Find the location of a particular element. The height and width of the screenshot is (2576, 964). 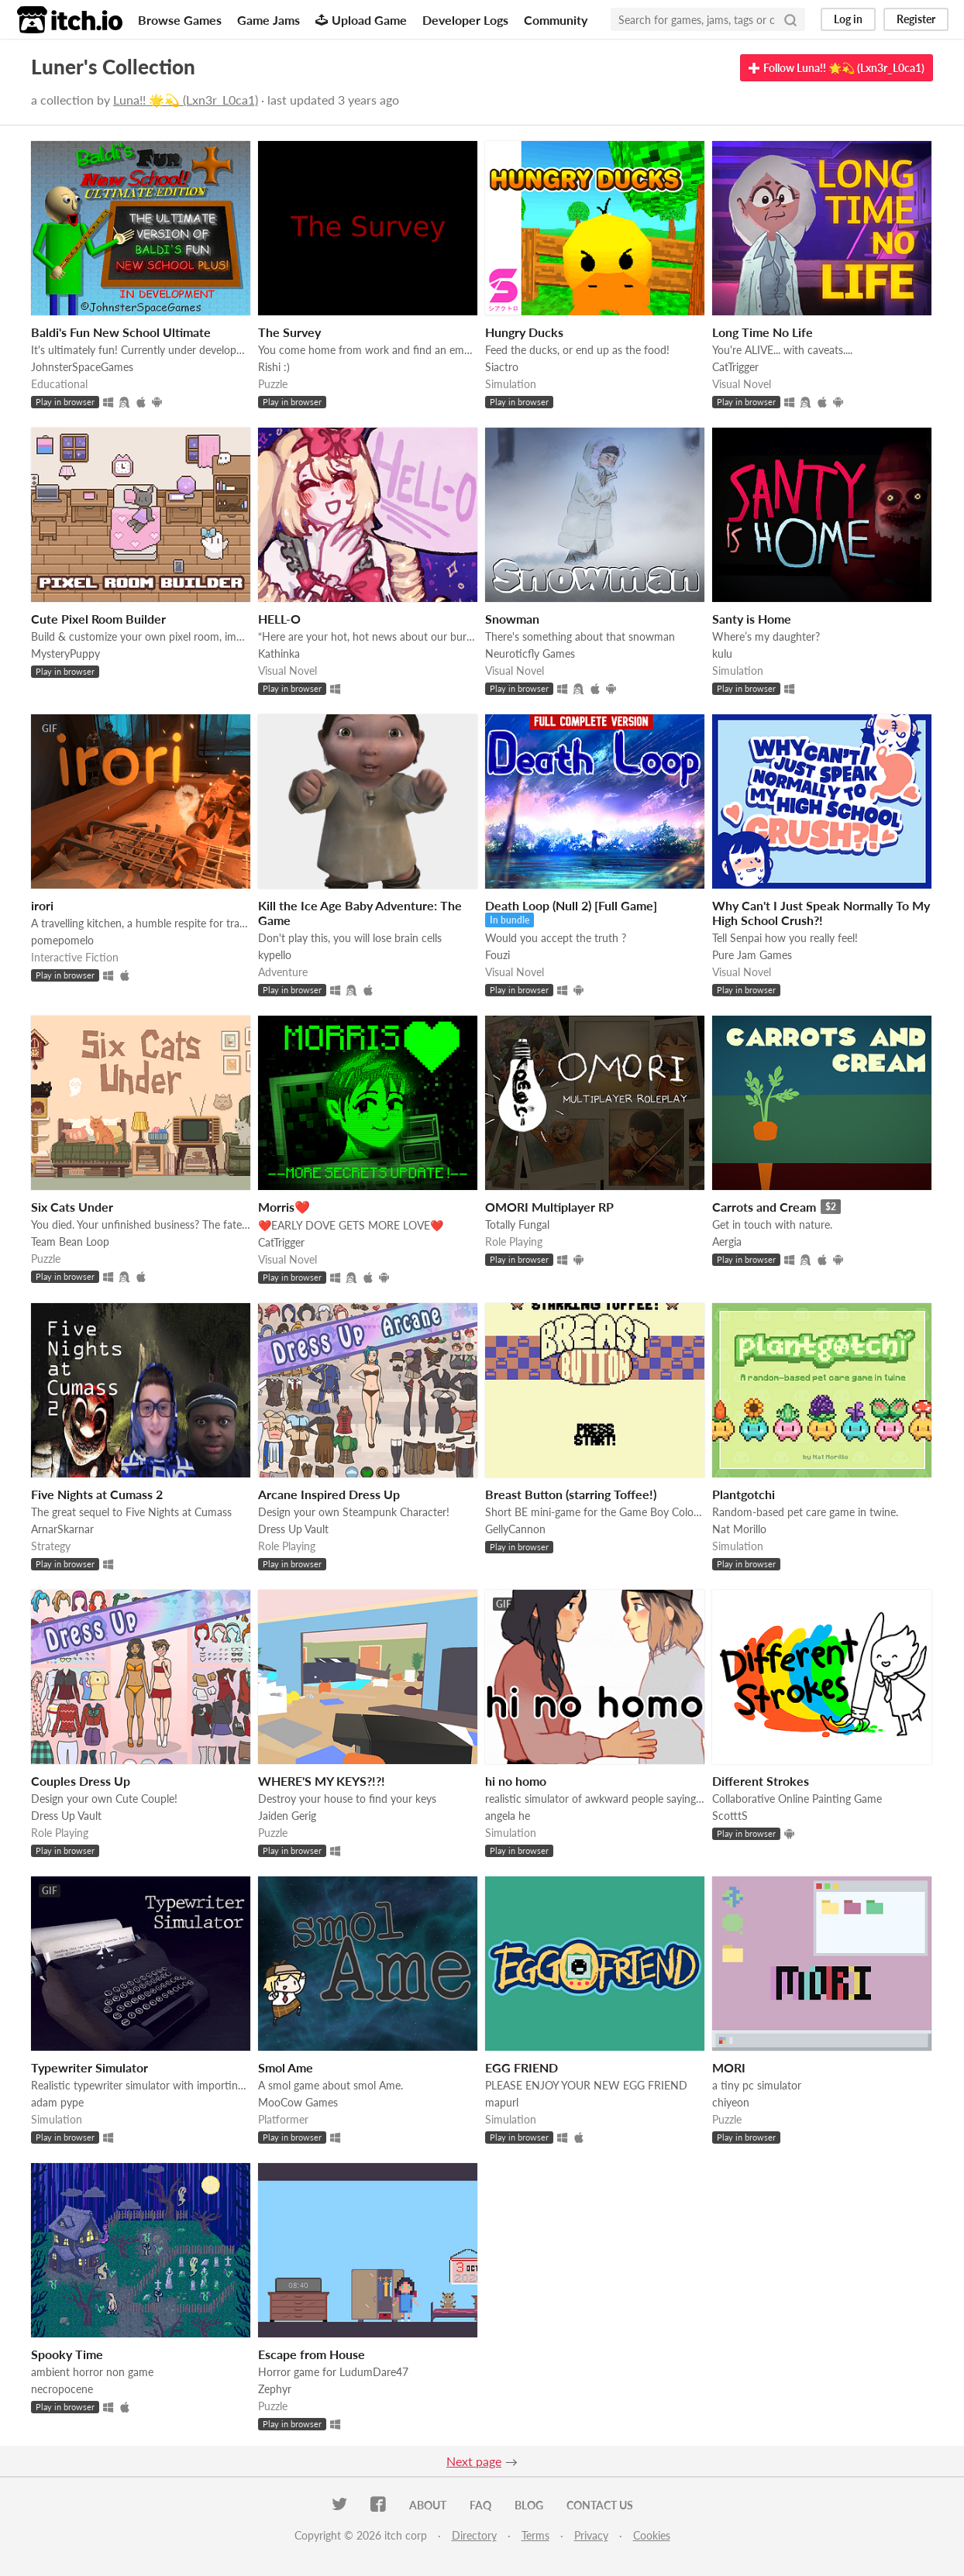

MooCow Games is located at coordinates (298, 2102).